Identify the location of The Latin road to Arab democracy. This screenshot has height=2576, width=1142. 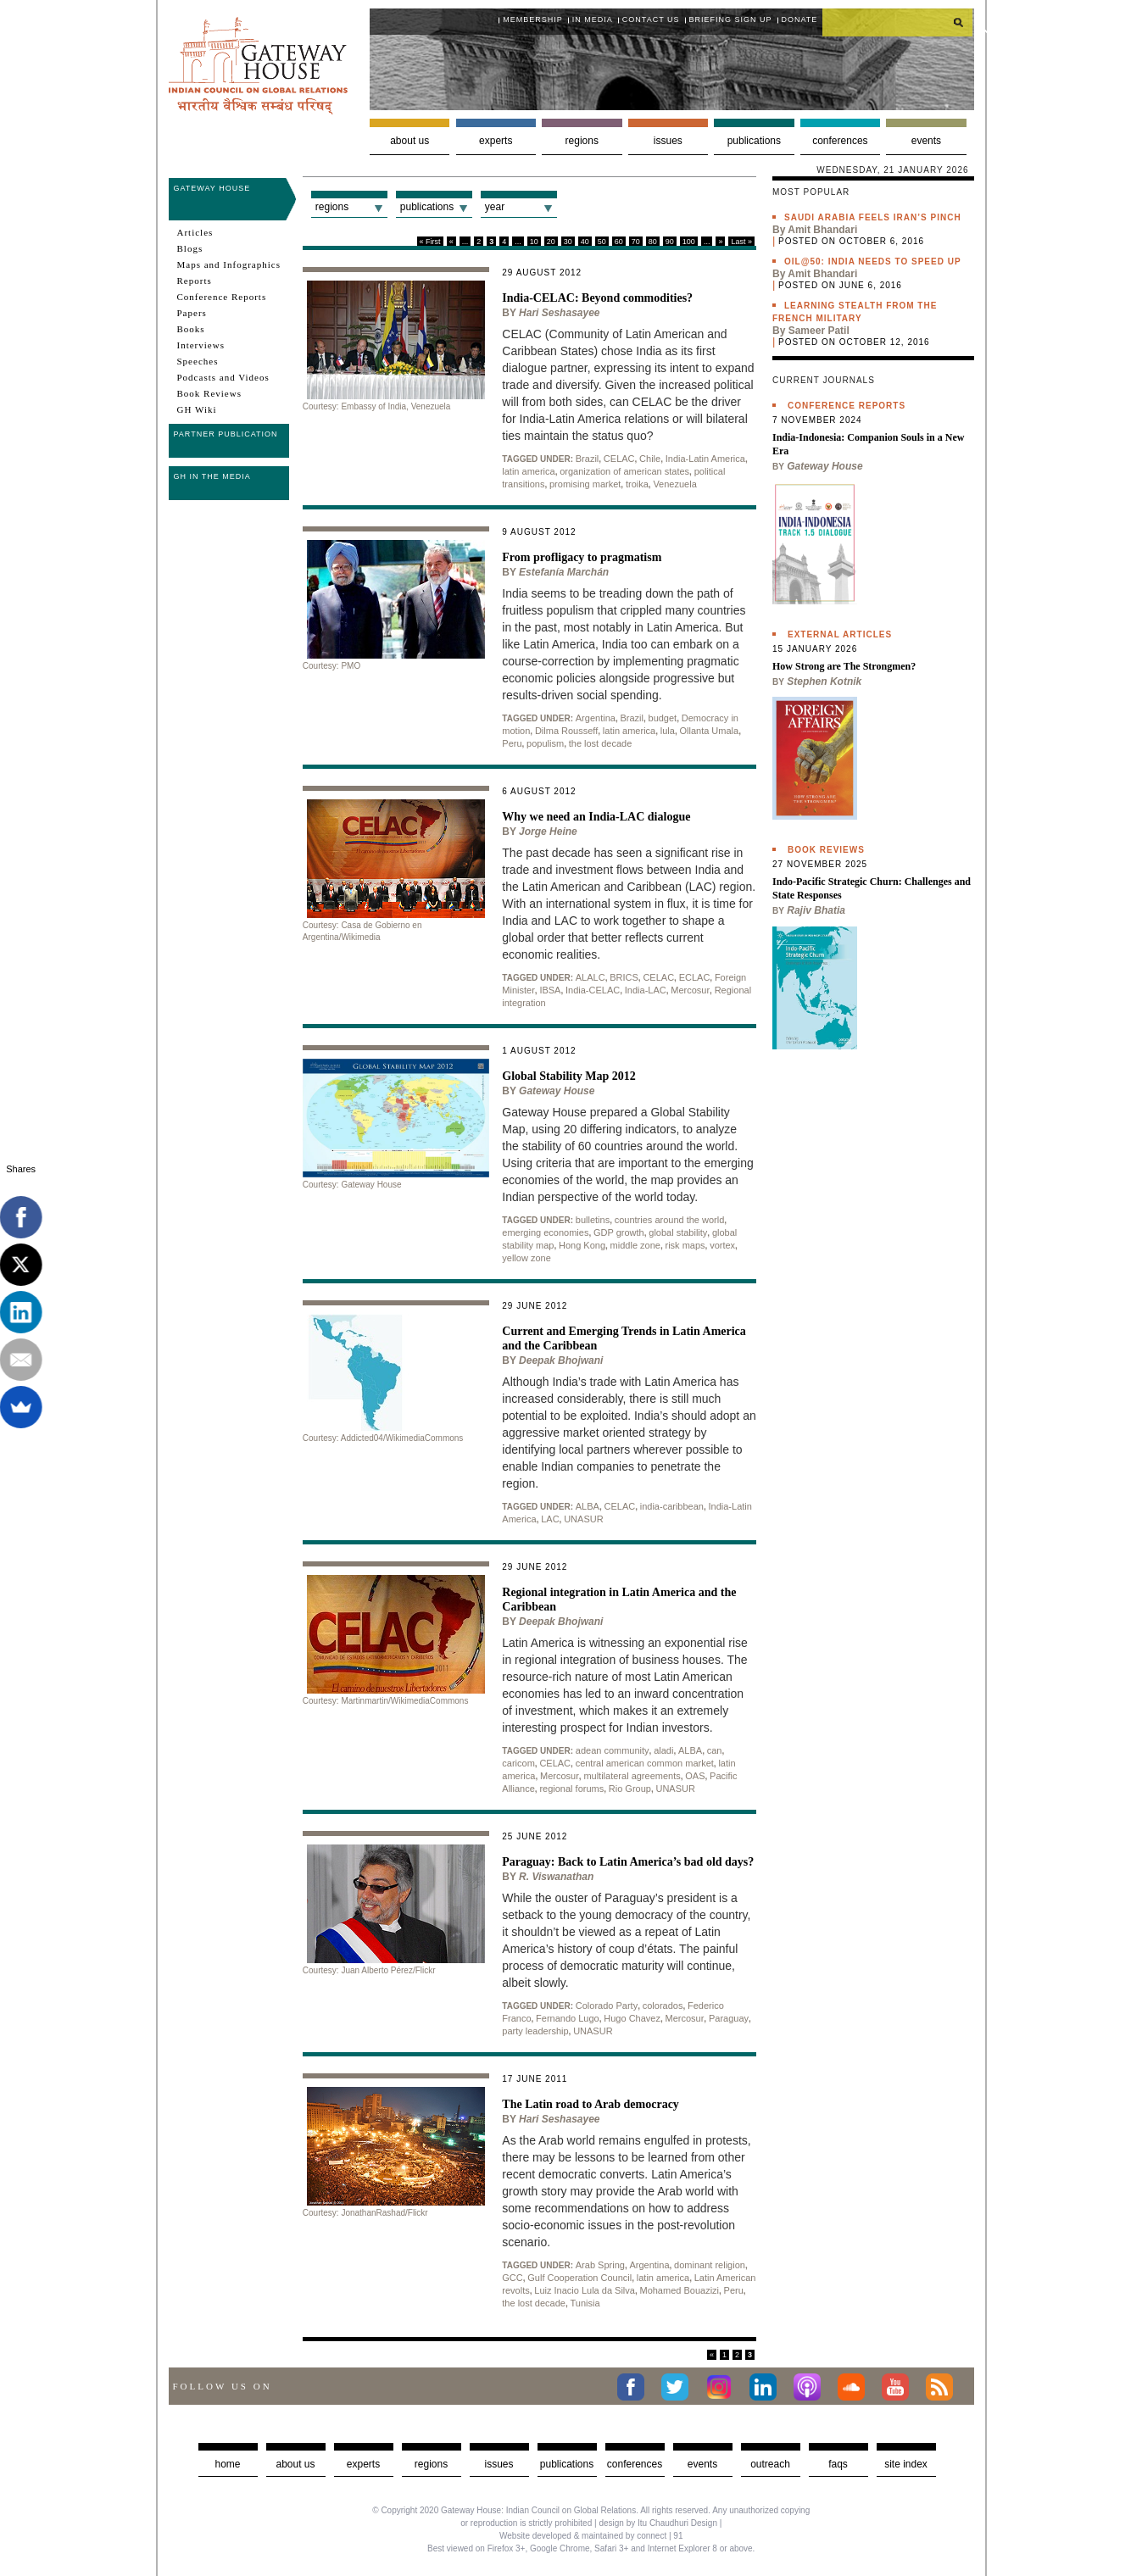
(590, 2104).